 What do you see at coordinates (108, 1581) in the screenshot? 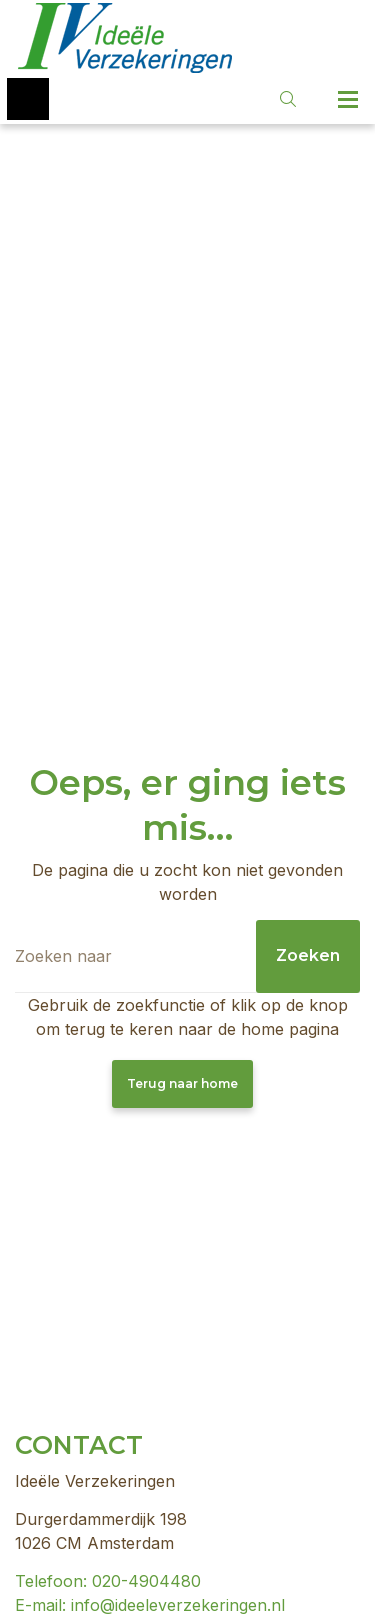
I see `Telefoon: 020-4904480` at bounding box center [108, 1581].